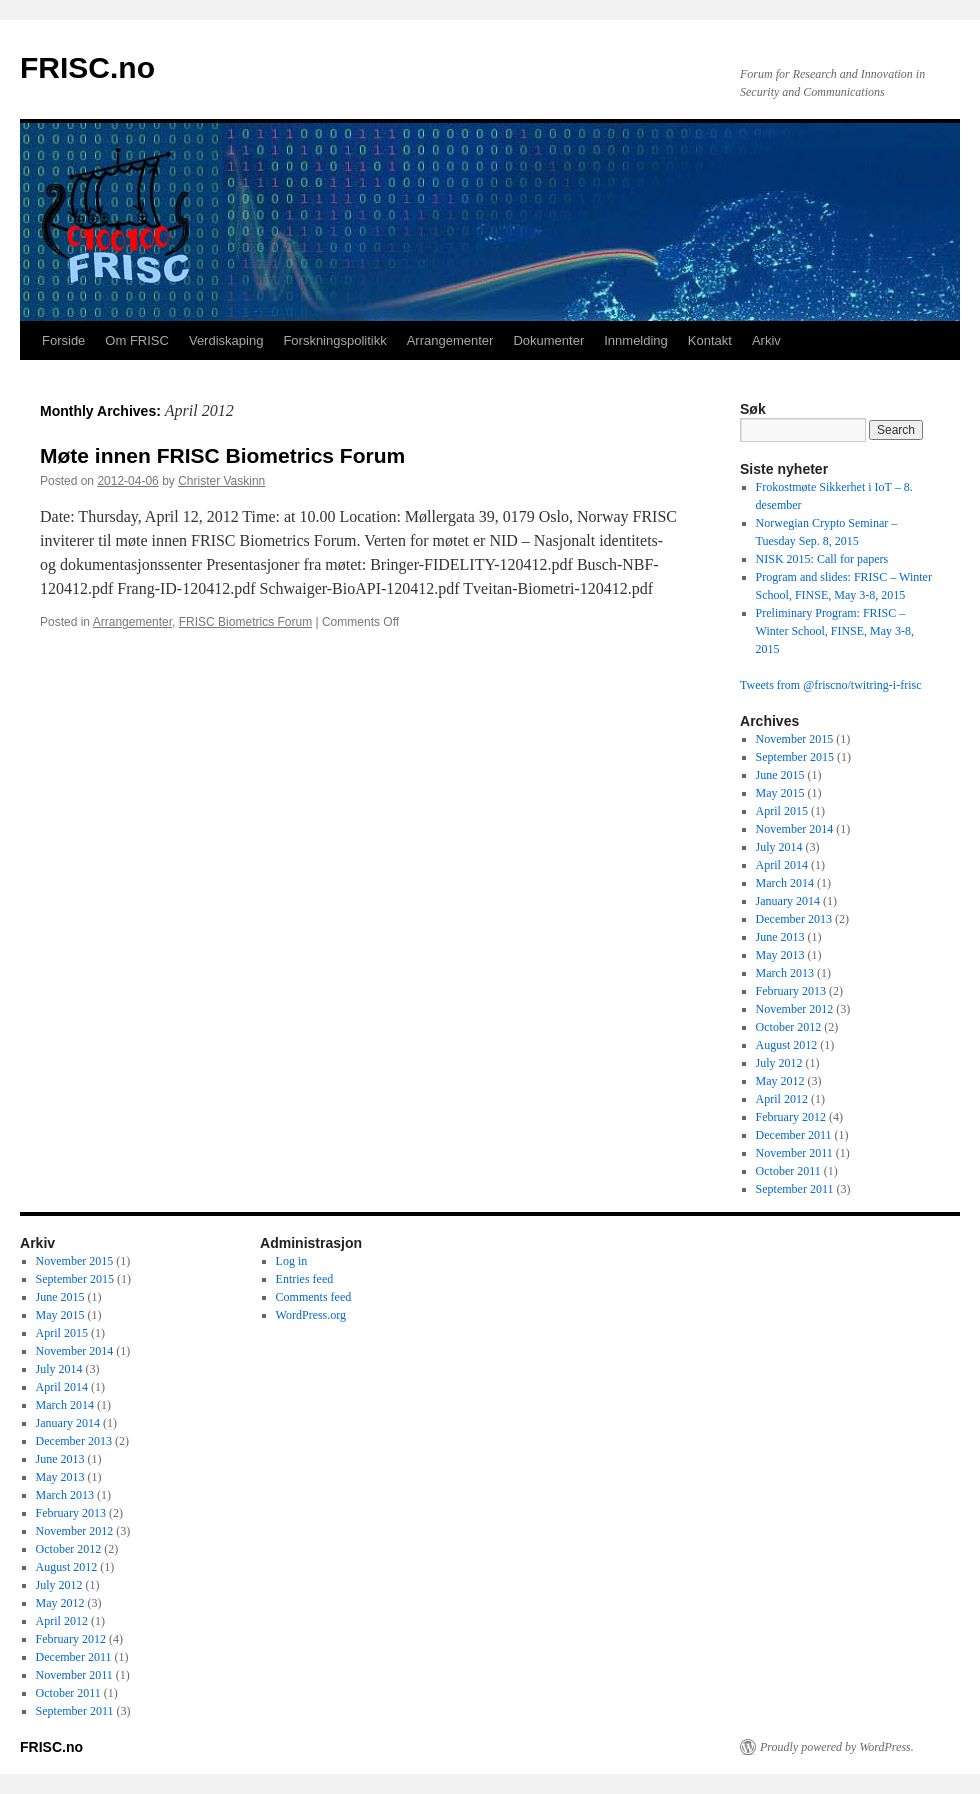 Image resolution: width=980 pixels, height=1794 pixels. I want to click on September 2011, so click(795, 1189).